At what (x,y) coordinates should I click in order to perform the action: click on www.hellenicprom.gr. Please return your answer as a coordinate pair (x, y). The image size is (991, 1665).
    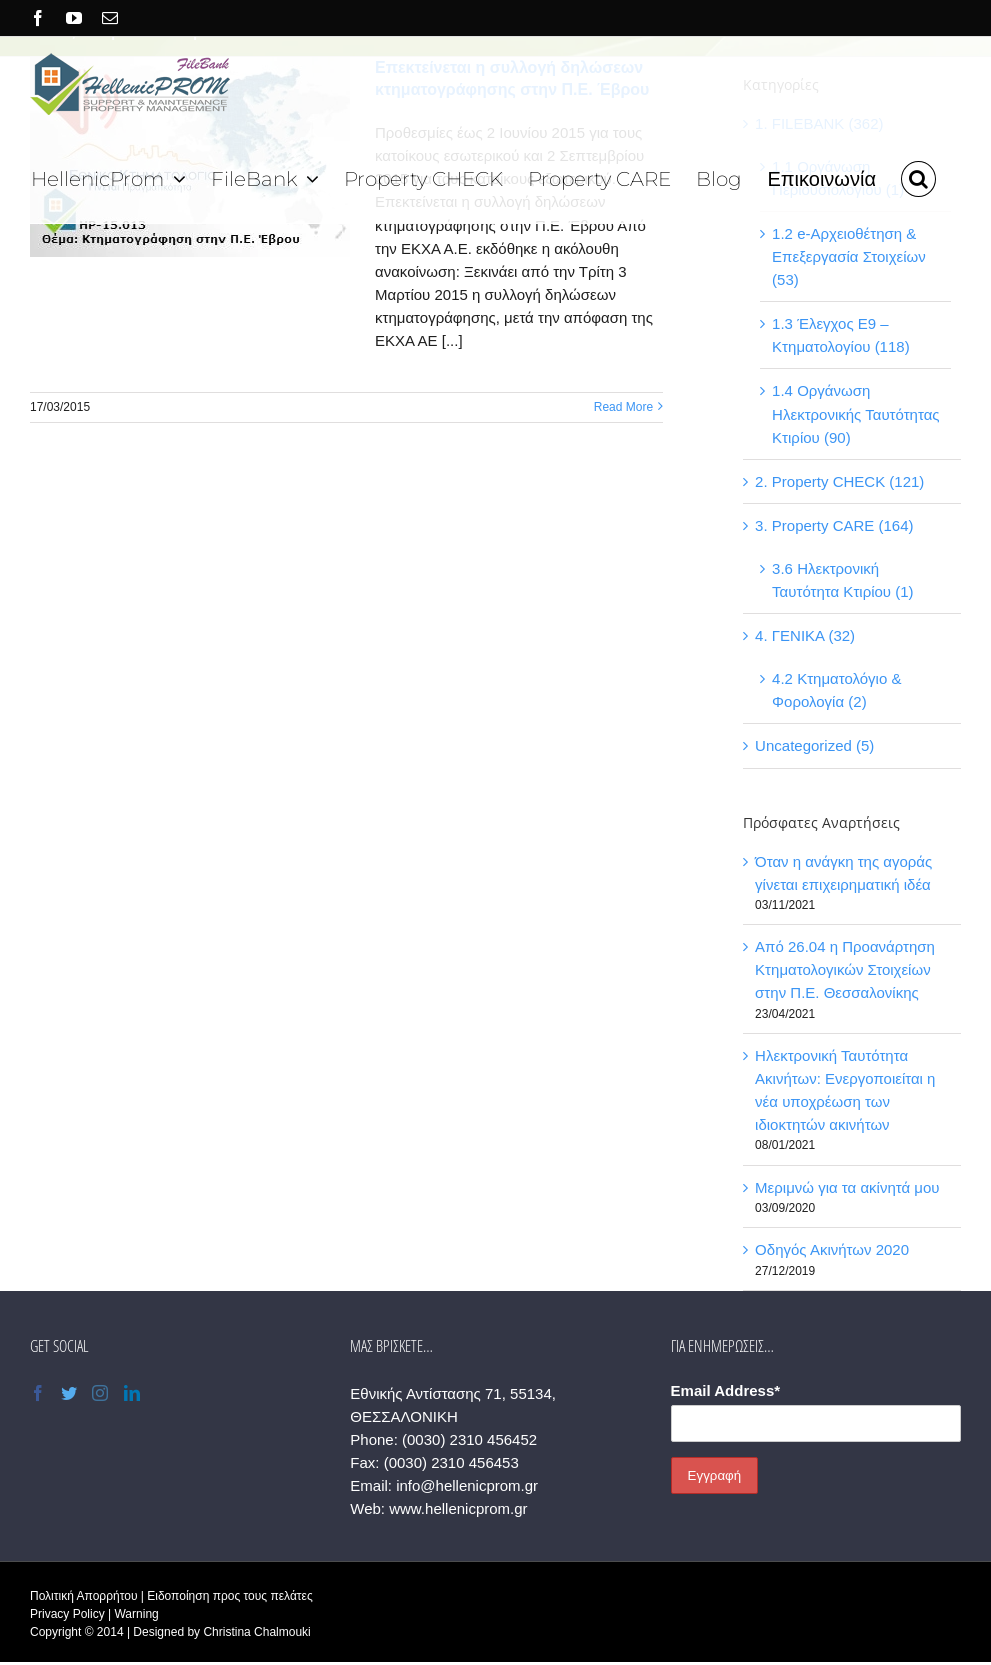
    Looking at the image, I should click on (458, 1508).